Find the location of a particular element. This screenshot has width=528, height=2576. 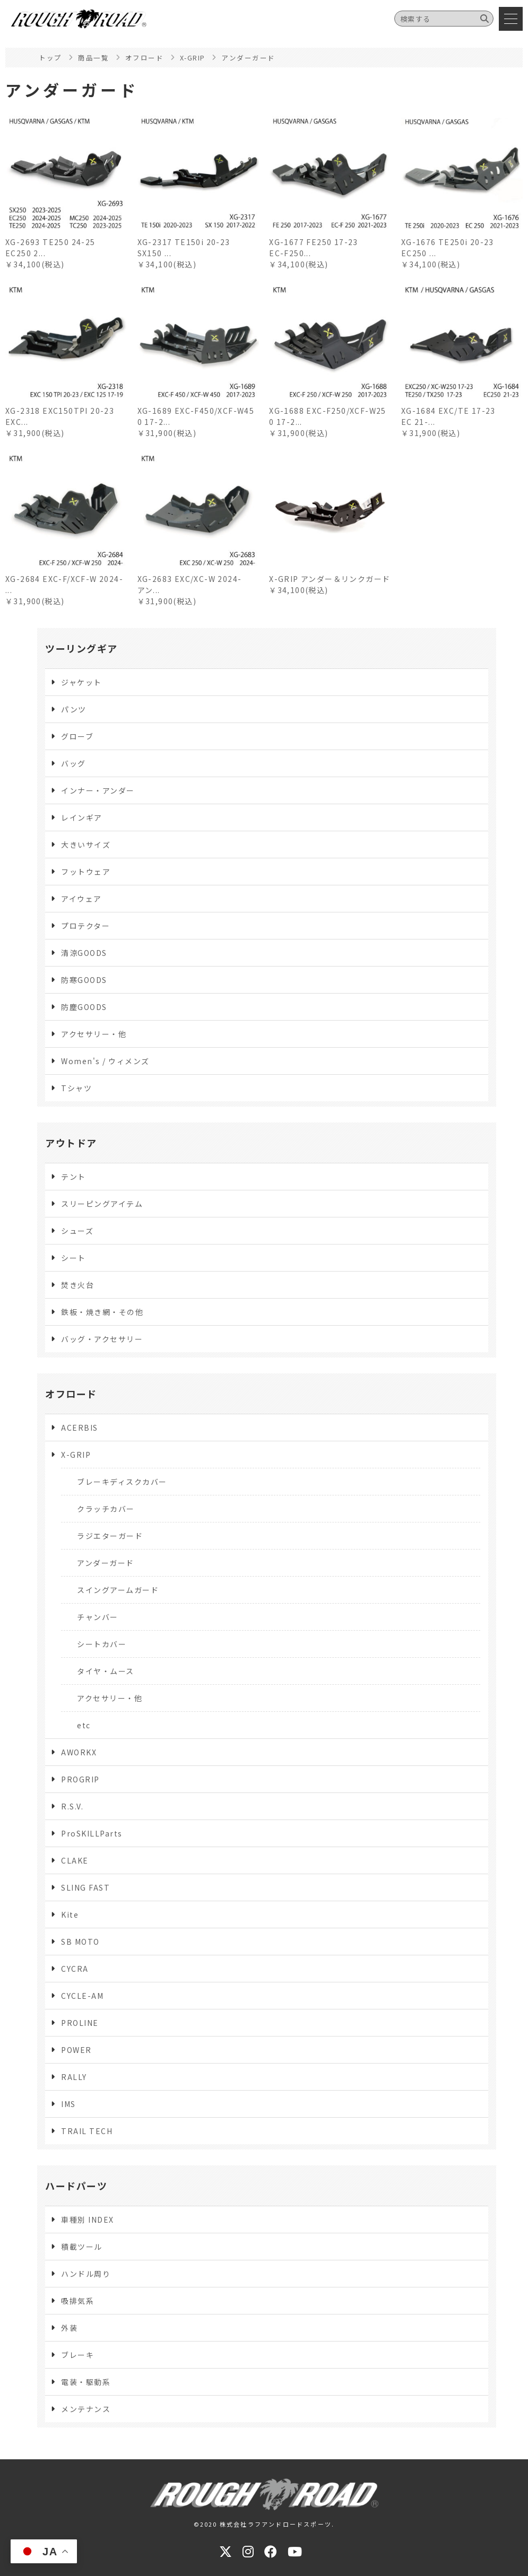

PROLINE is located at coordinates (80, 2022).